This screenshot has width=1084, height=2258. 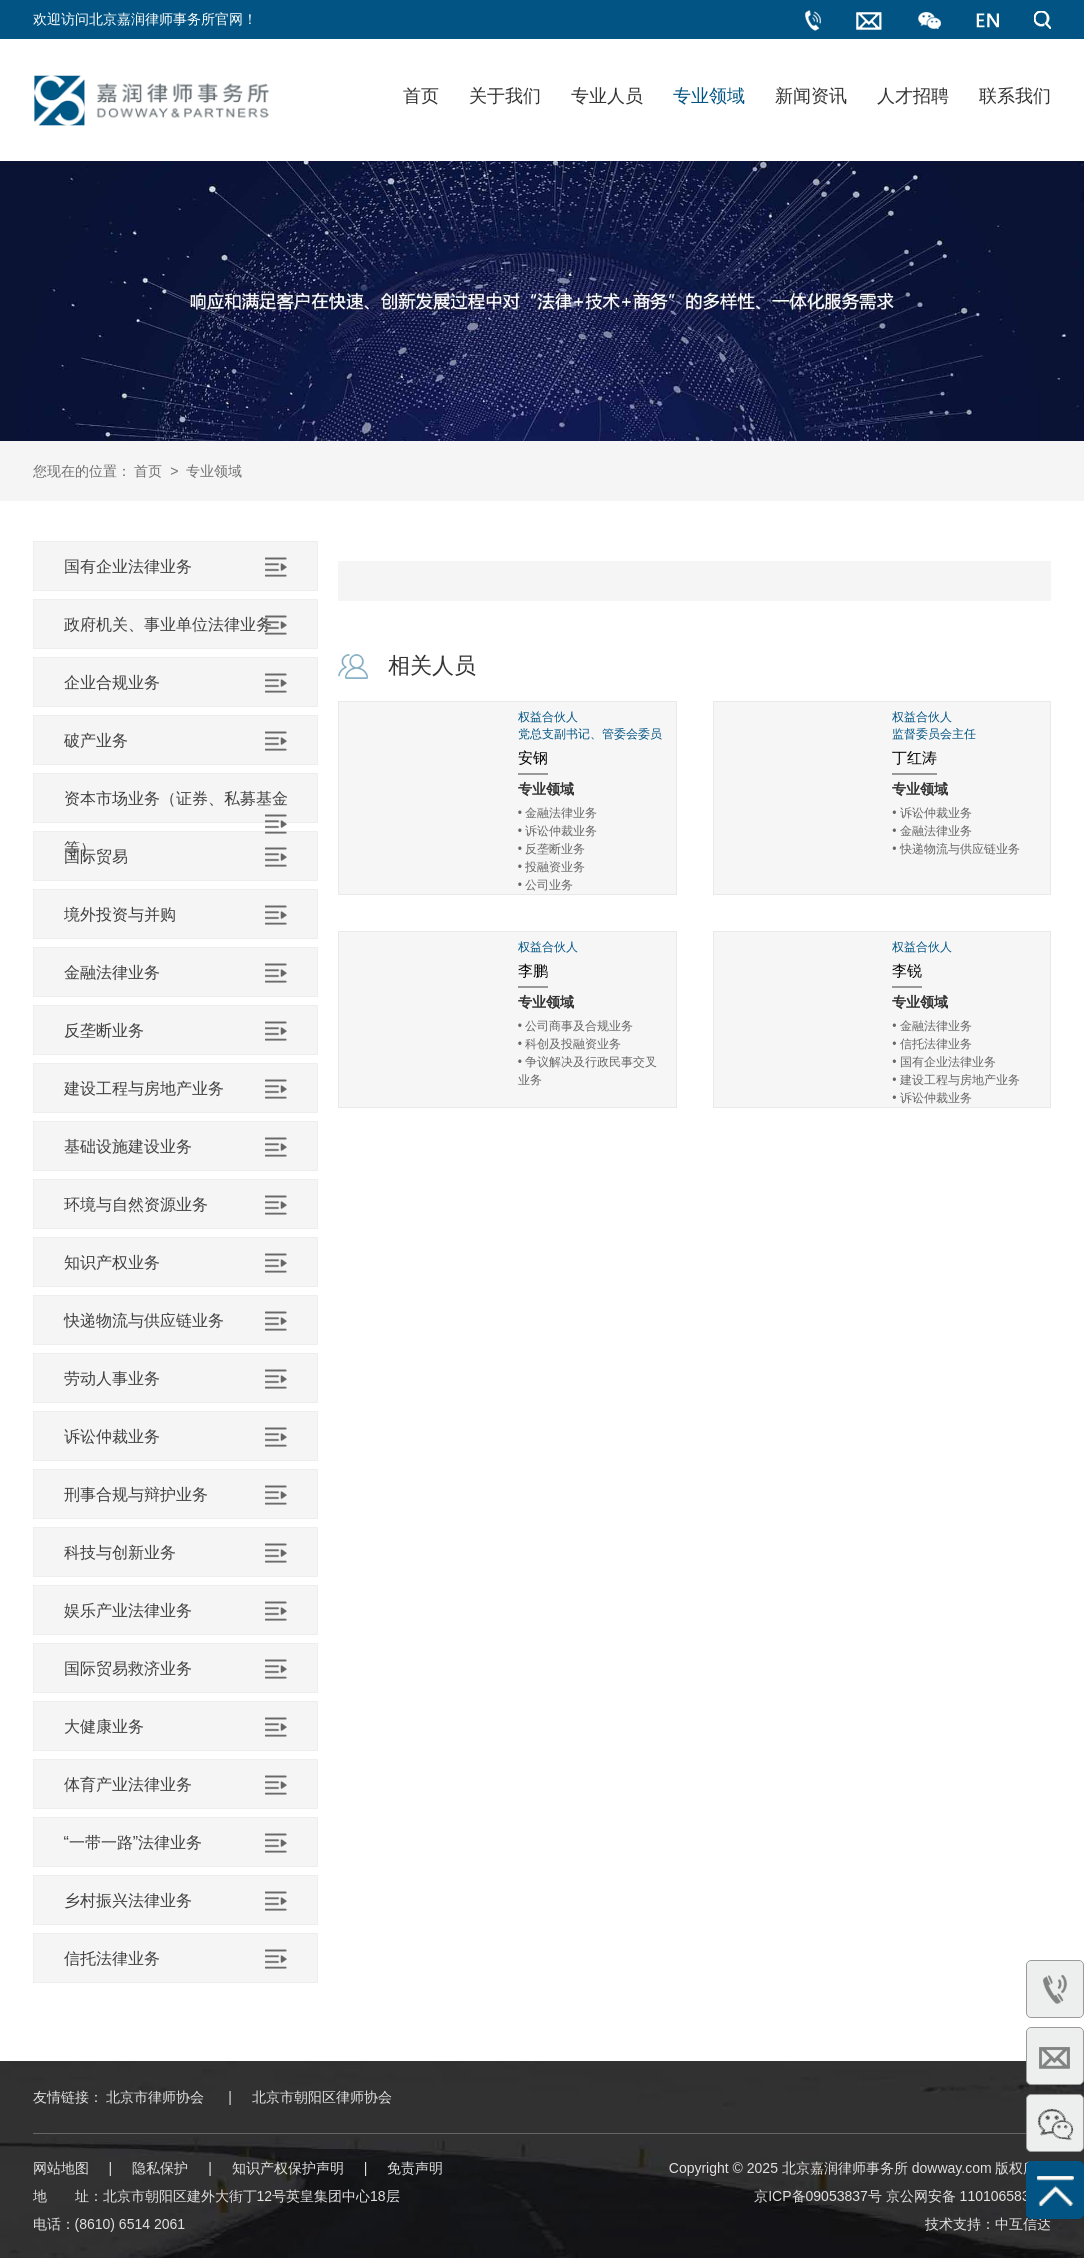 I want to click on 国有企业法律业务, so click(x=128, y=566).